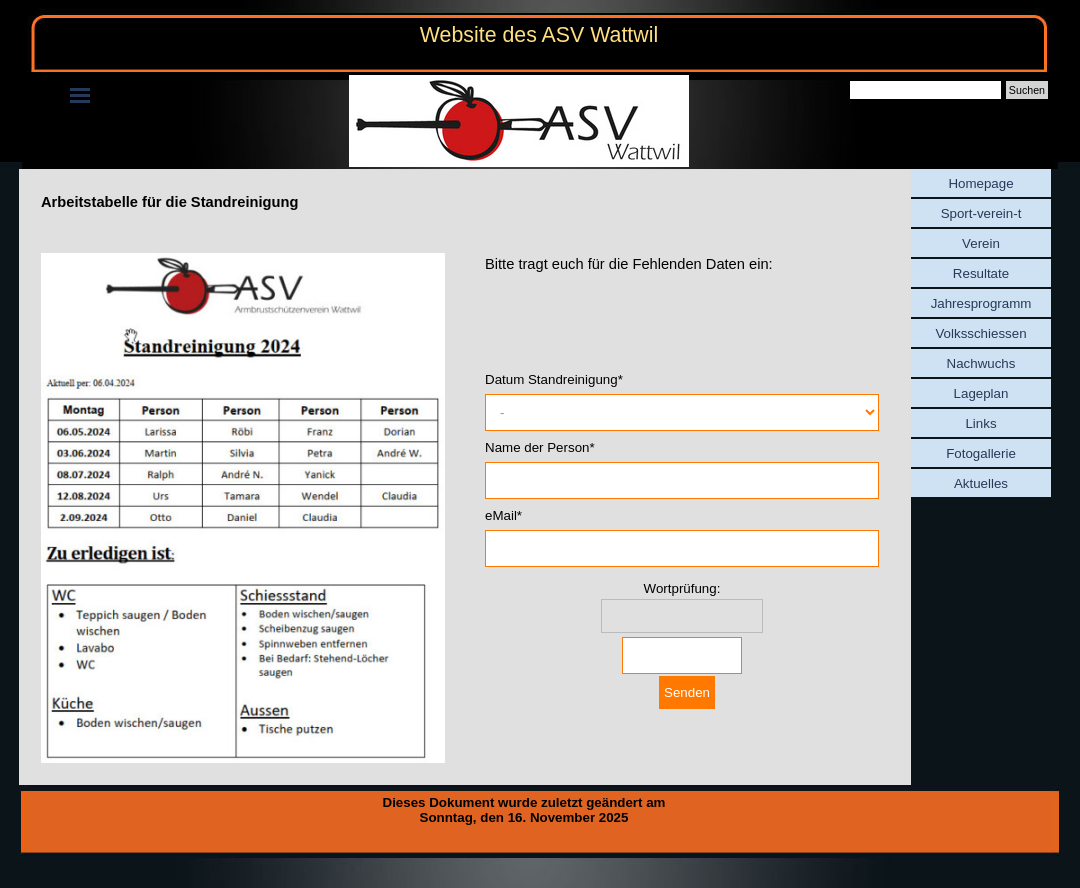  Describe the element at coordinates (80, 95) in the screenshot. I see `[Menü anzeigen]` at that location.